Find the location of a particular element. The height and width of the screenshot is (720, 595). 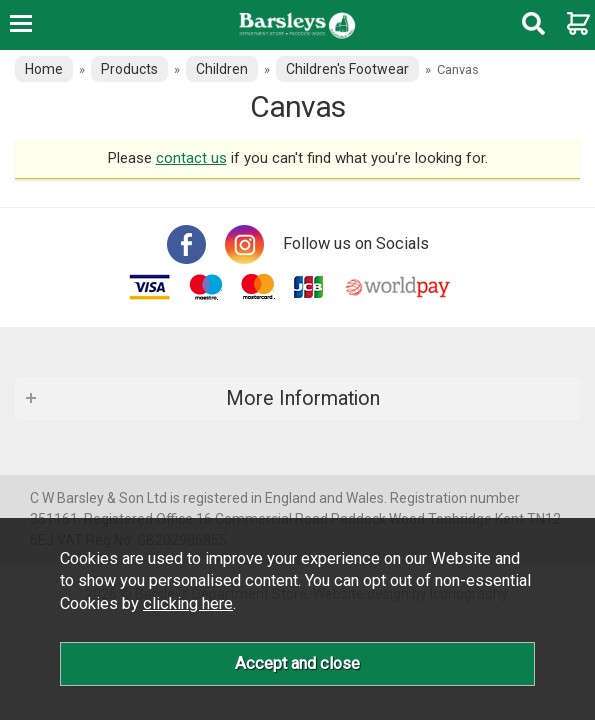

clicking here is located at coordinates (188, 603).